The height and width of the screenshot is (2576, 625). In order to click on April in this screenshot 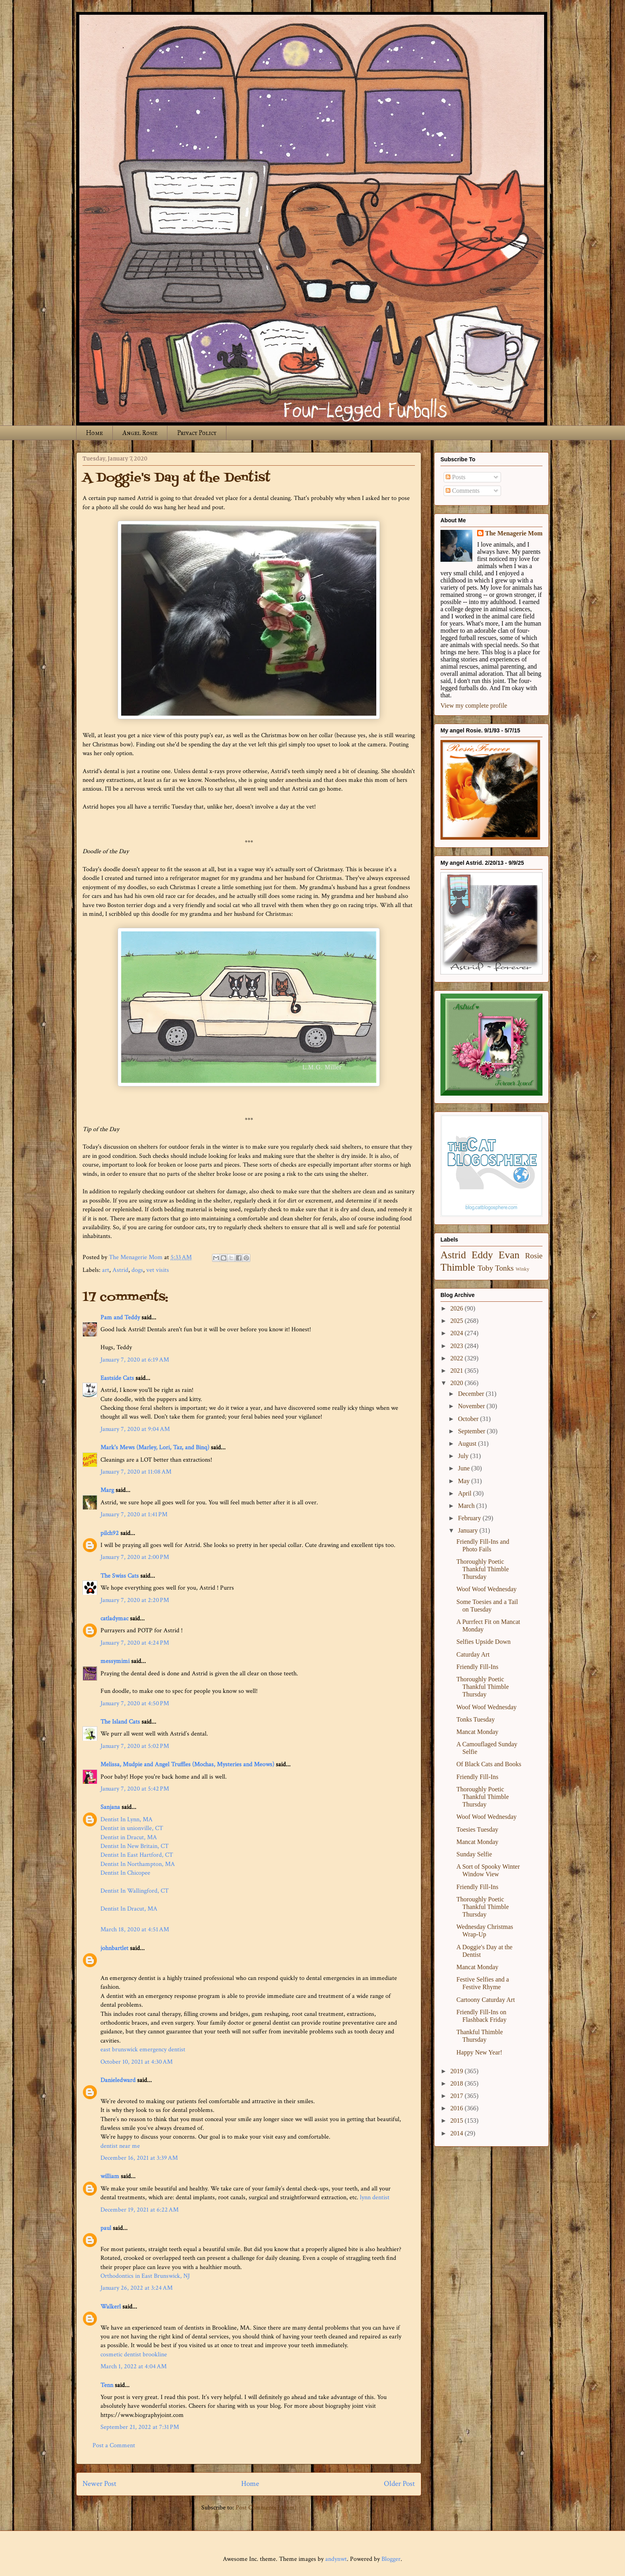, I will do `click(465, 1493)`.